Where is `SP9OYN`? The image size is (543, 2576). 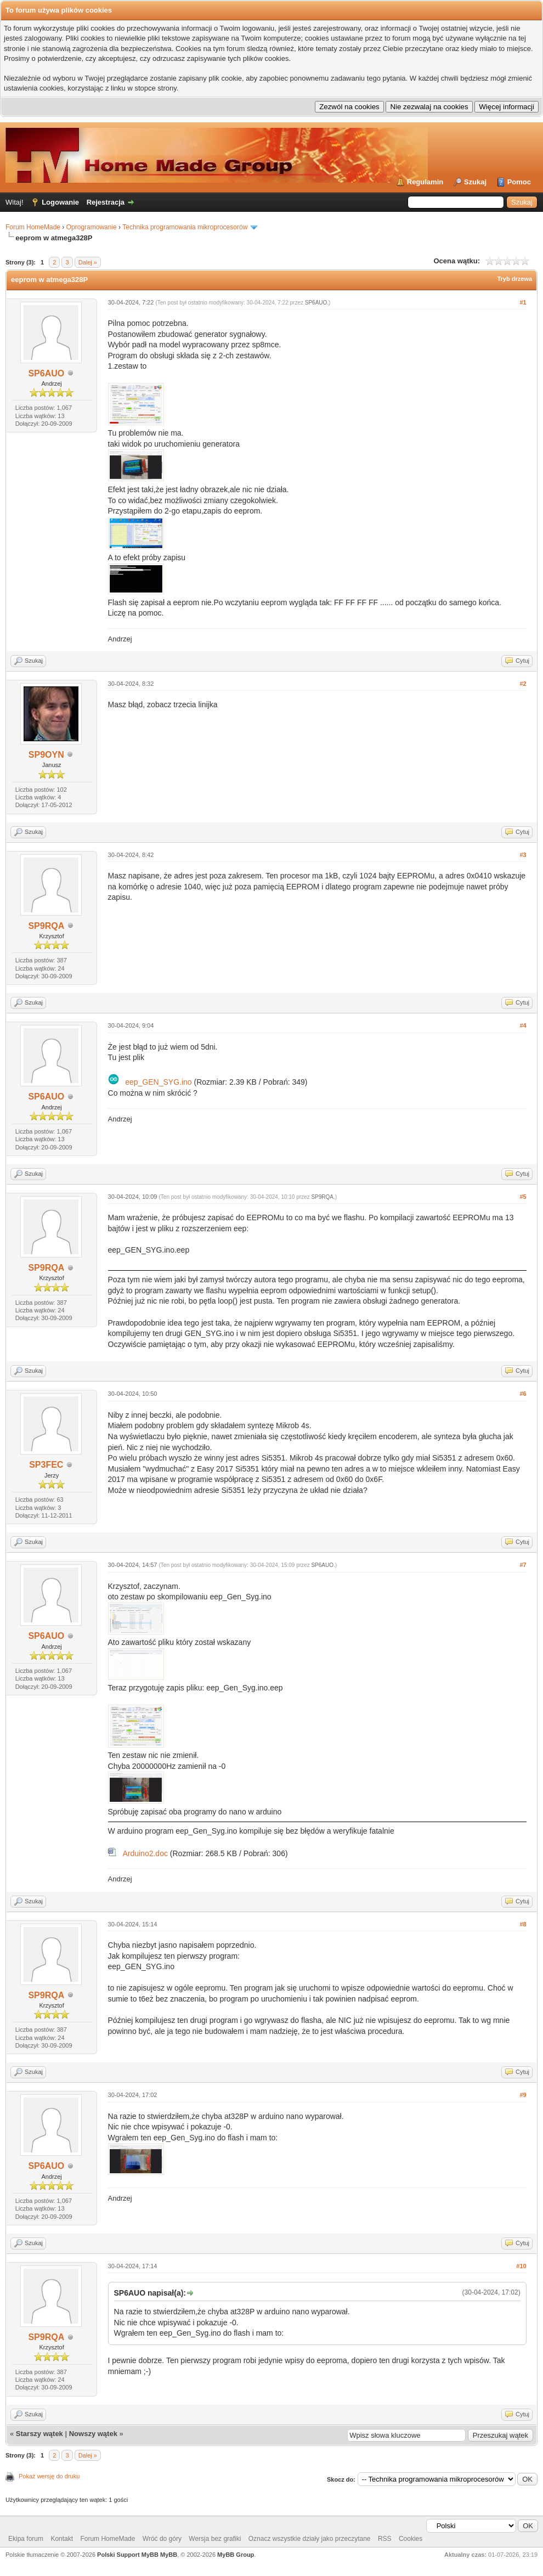 SP9OYN is located at coordinates (46, 754).